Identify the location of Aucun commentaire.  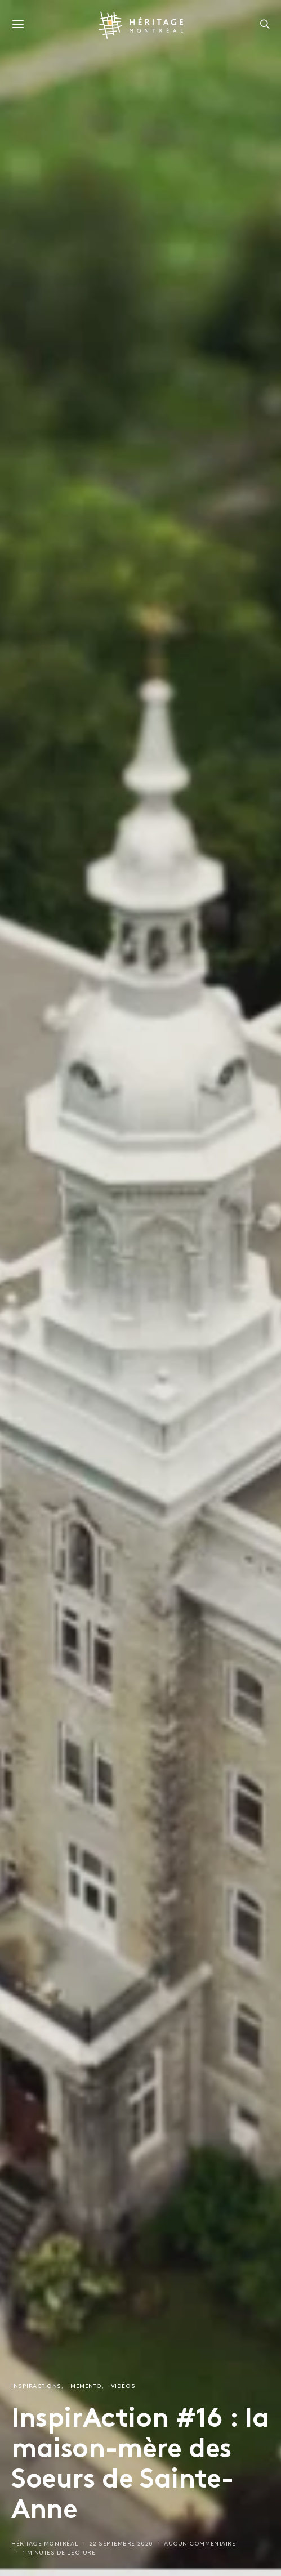
(199, 2544).